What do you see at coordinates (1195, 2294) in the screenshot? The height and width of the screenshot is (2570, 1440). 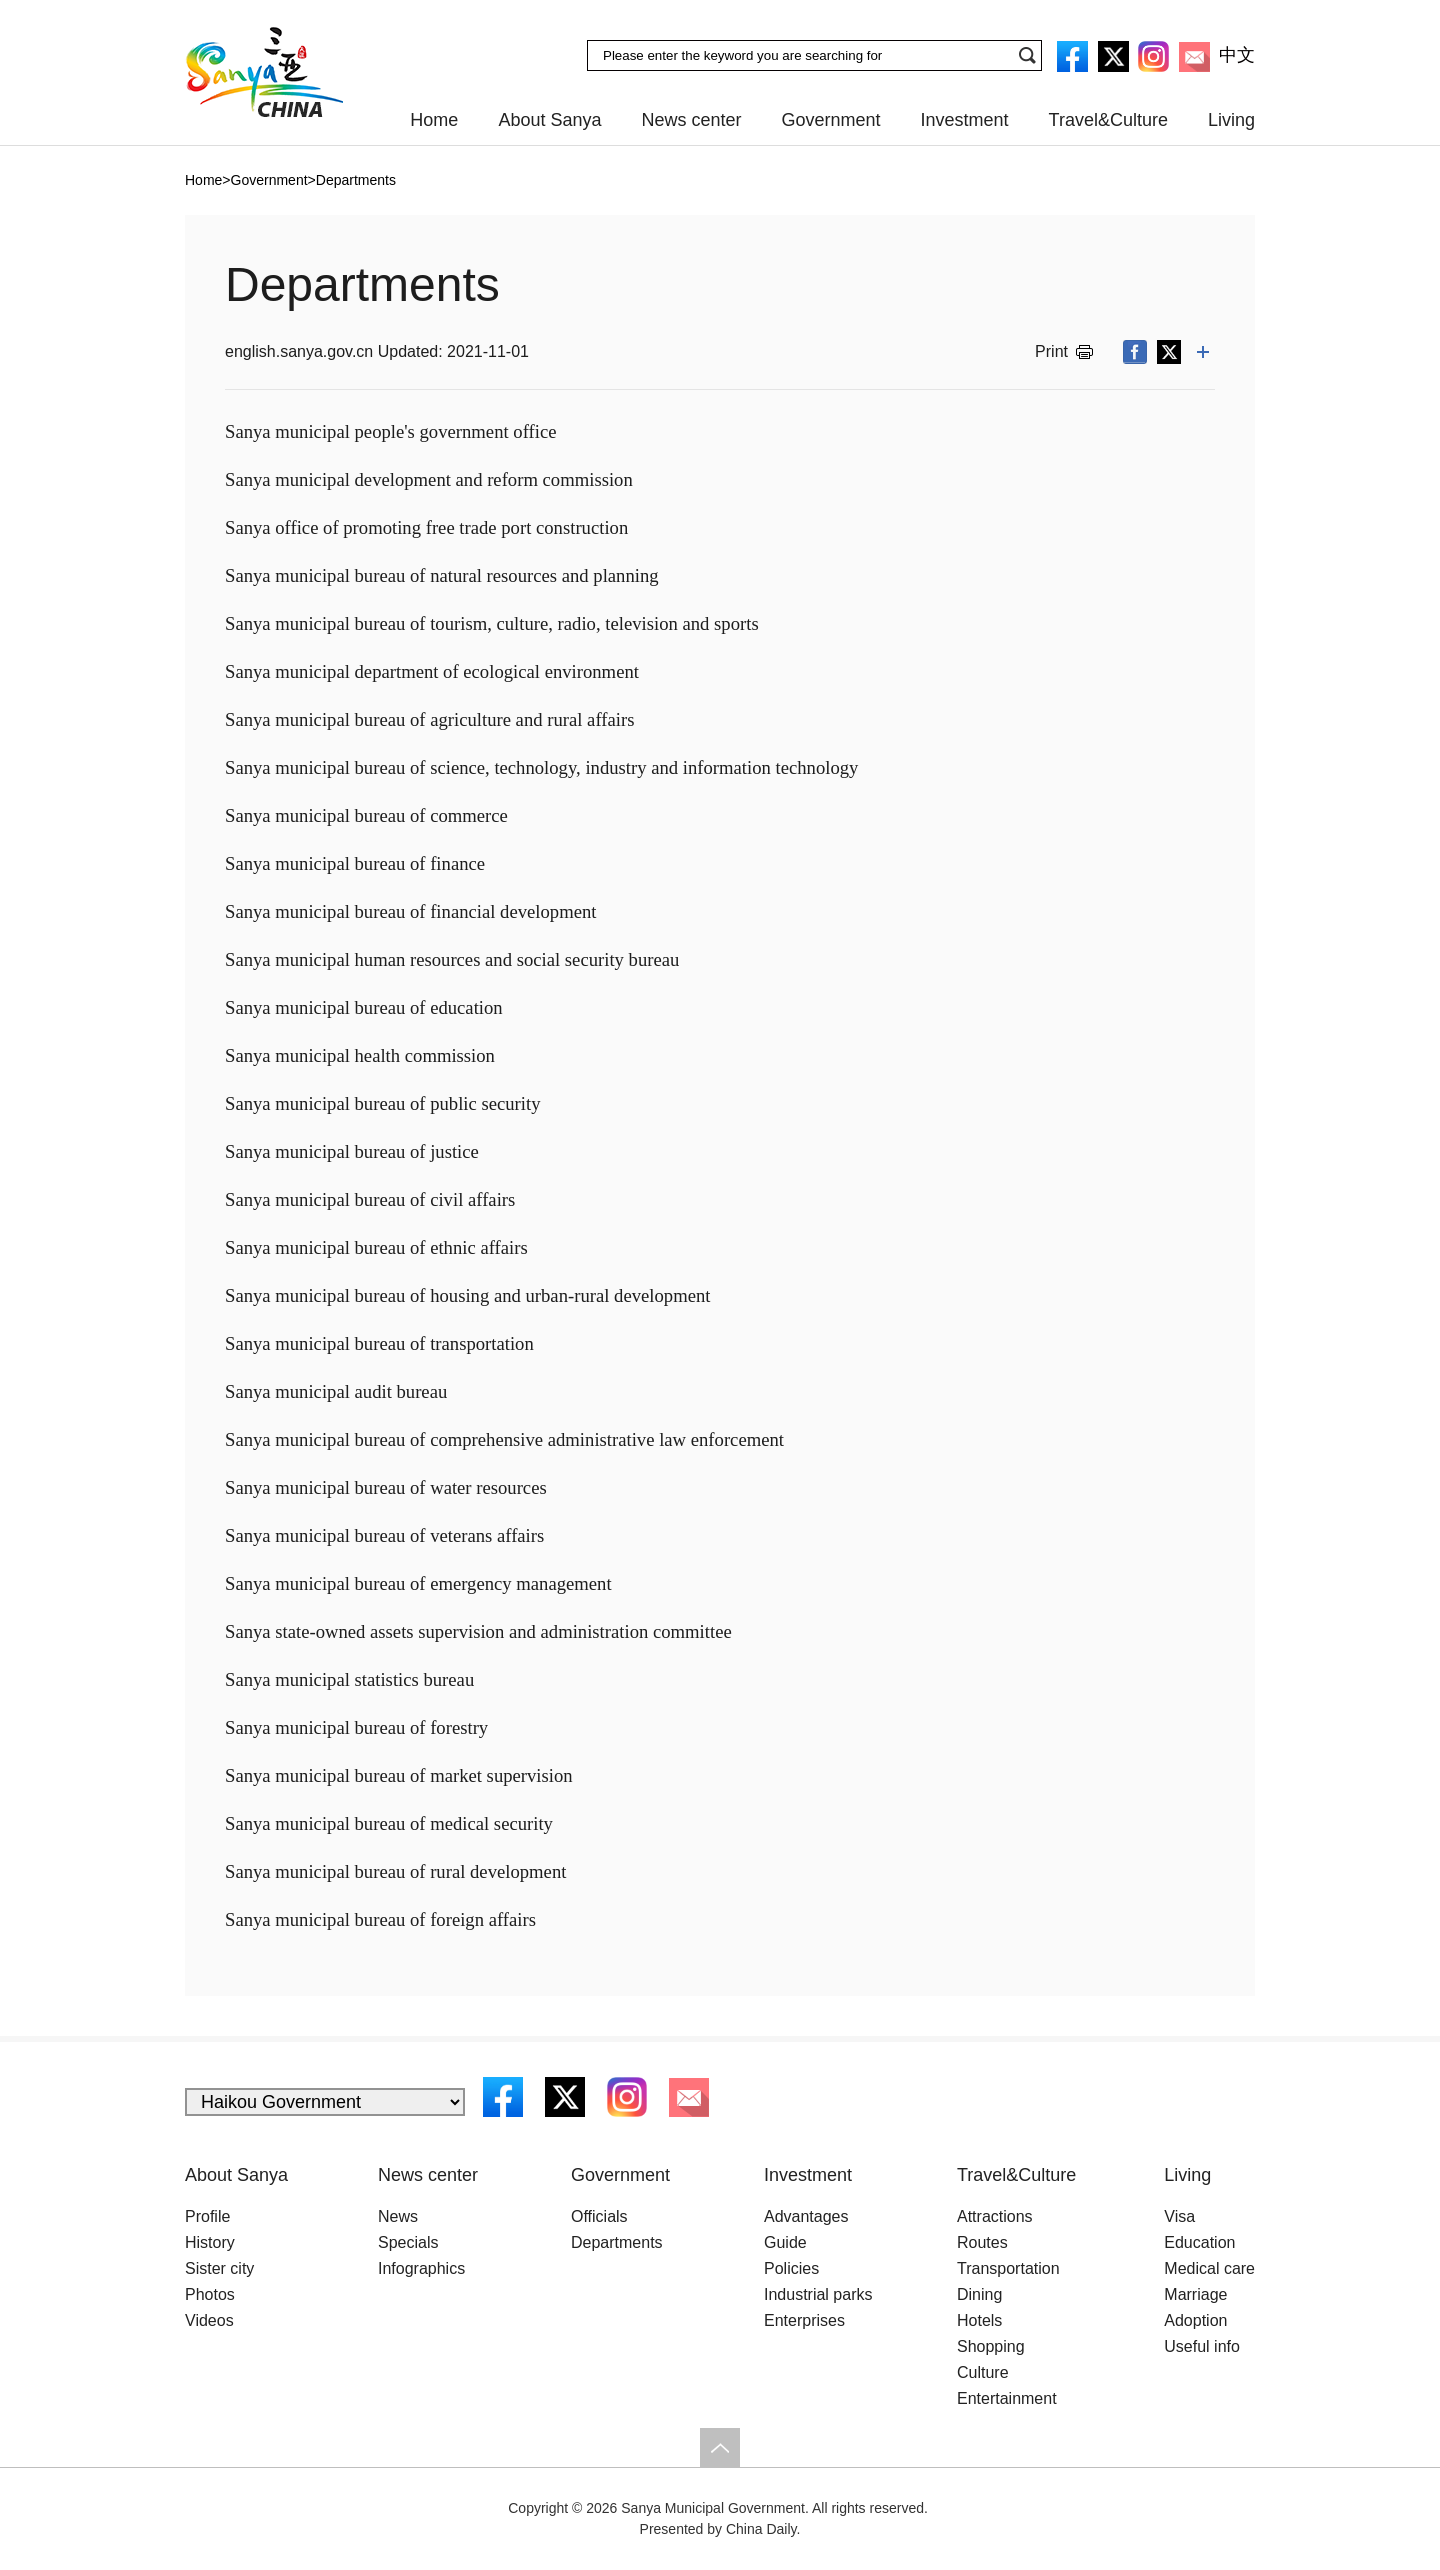 I see `Marriage` at bounding box center [1195, 2294].